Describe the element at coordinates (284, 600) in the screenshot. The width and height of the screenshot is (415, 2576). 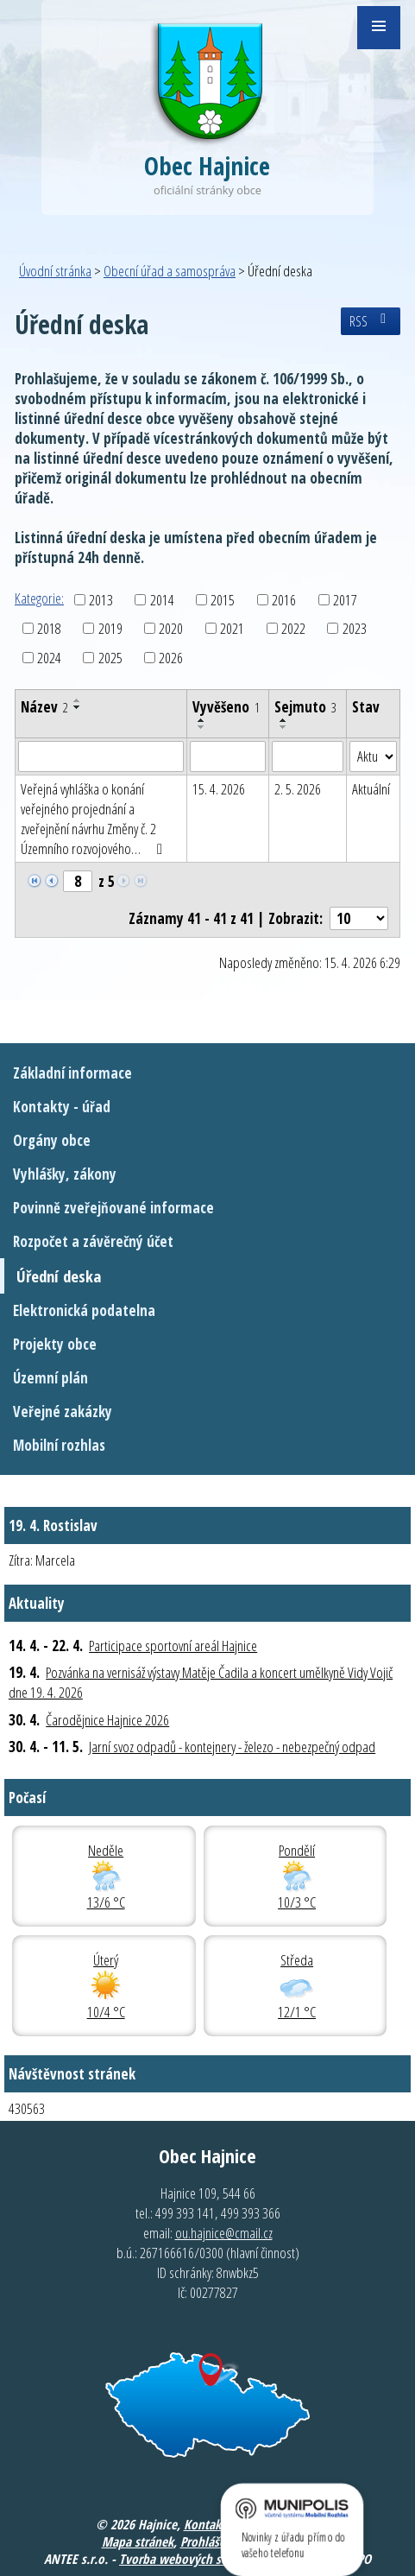
I see `2016` at that location.